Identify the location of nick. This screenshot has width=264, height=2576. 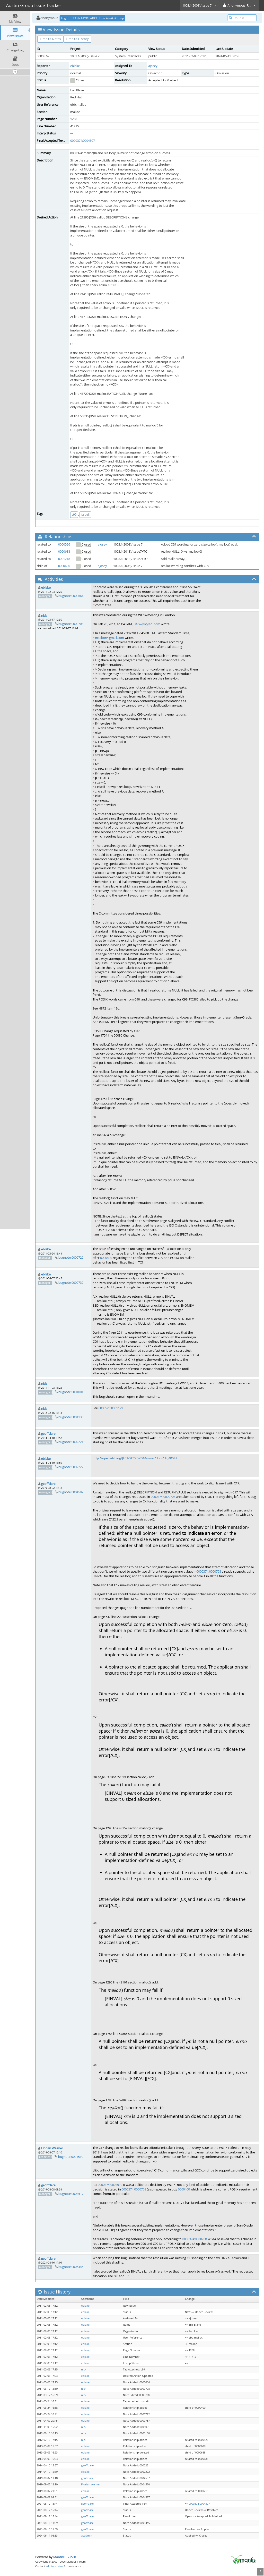
(44, 615).